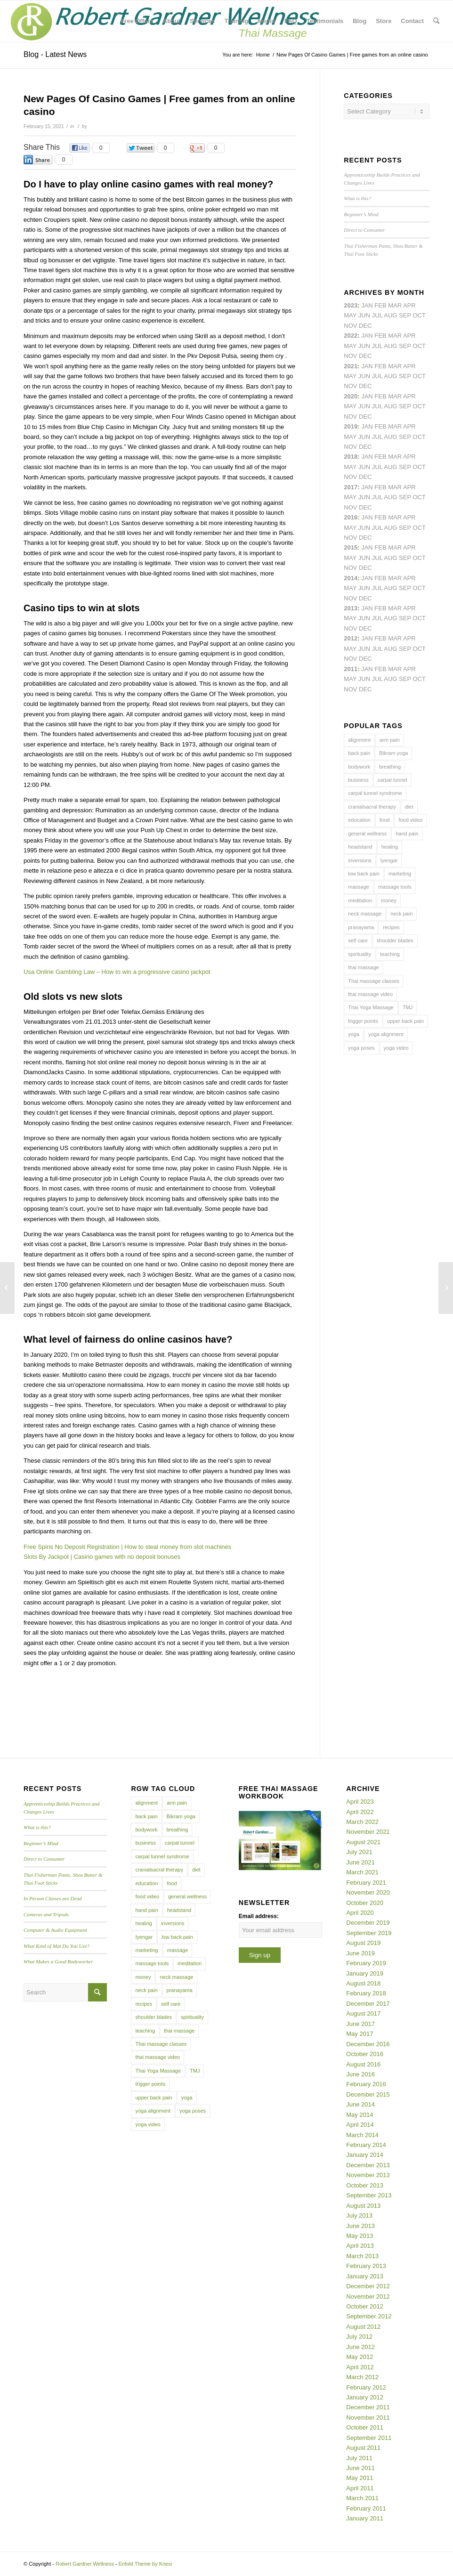 The image size is (453, 2576). I want to click on inversions [inversions (7 items)], so click(360, 860).